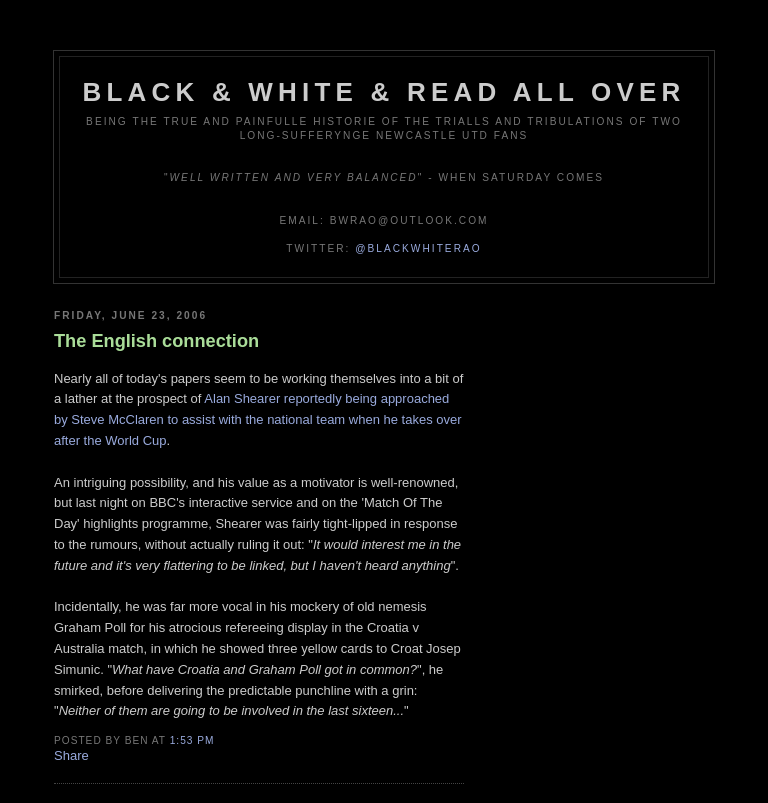 The width and height of the screenshot is (768, 803). Describe the element at coordinates (71, 755) in the screenshot. I see `Share` at that location.